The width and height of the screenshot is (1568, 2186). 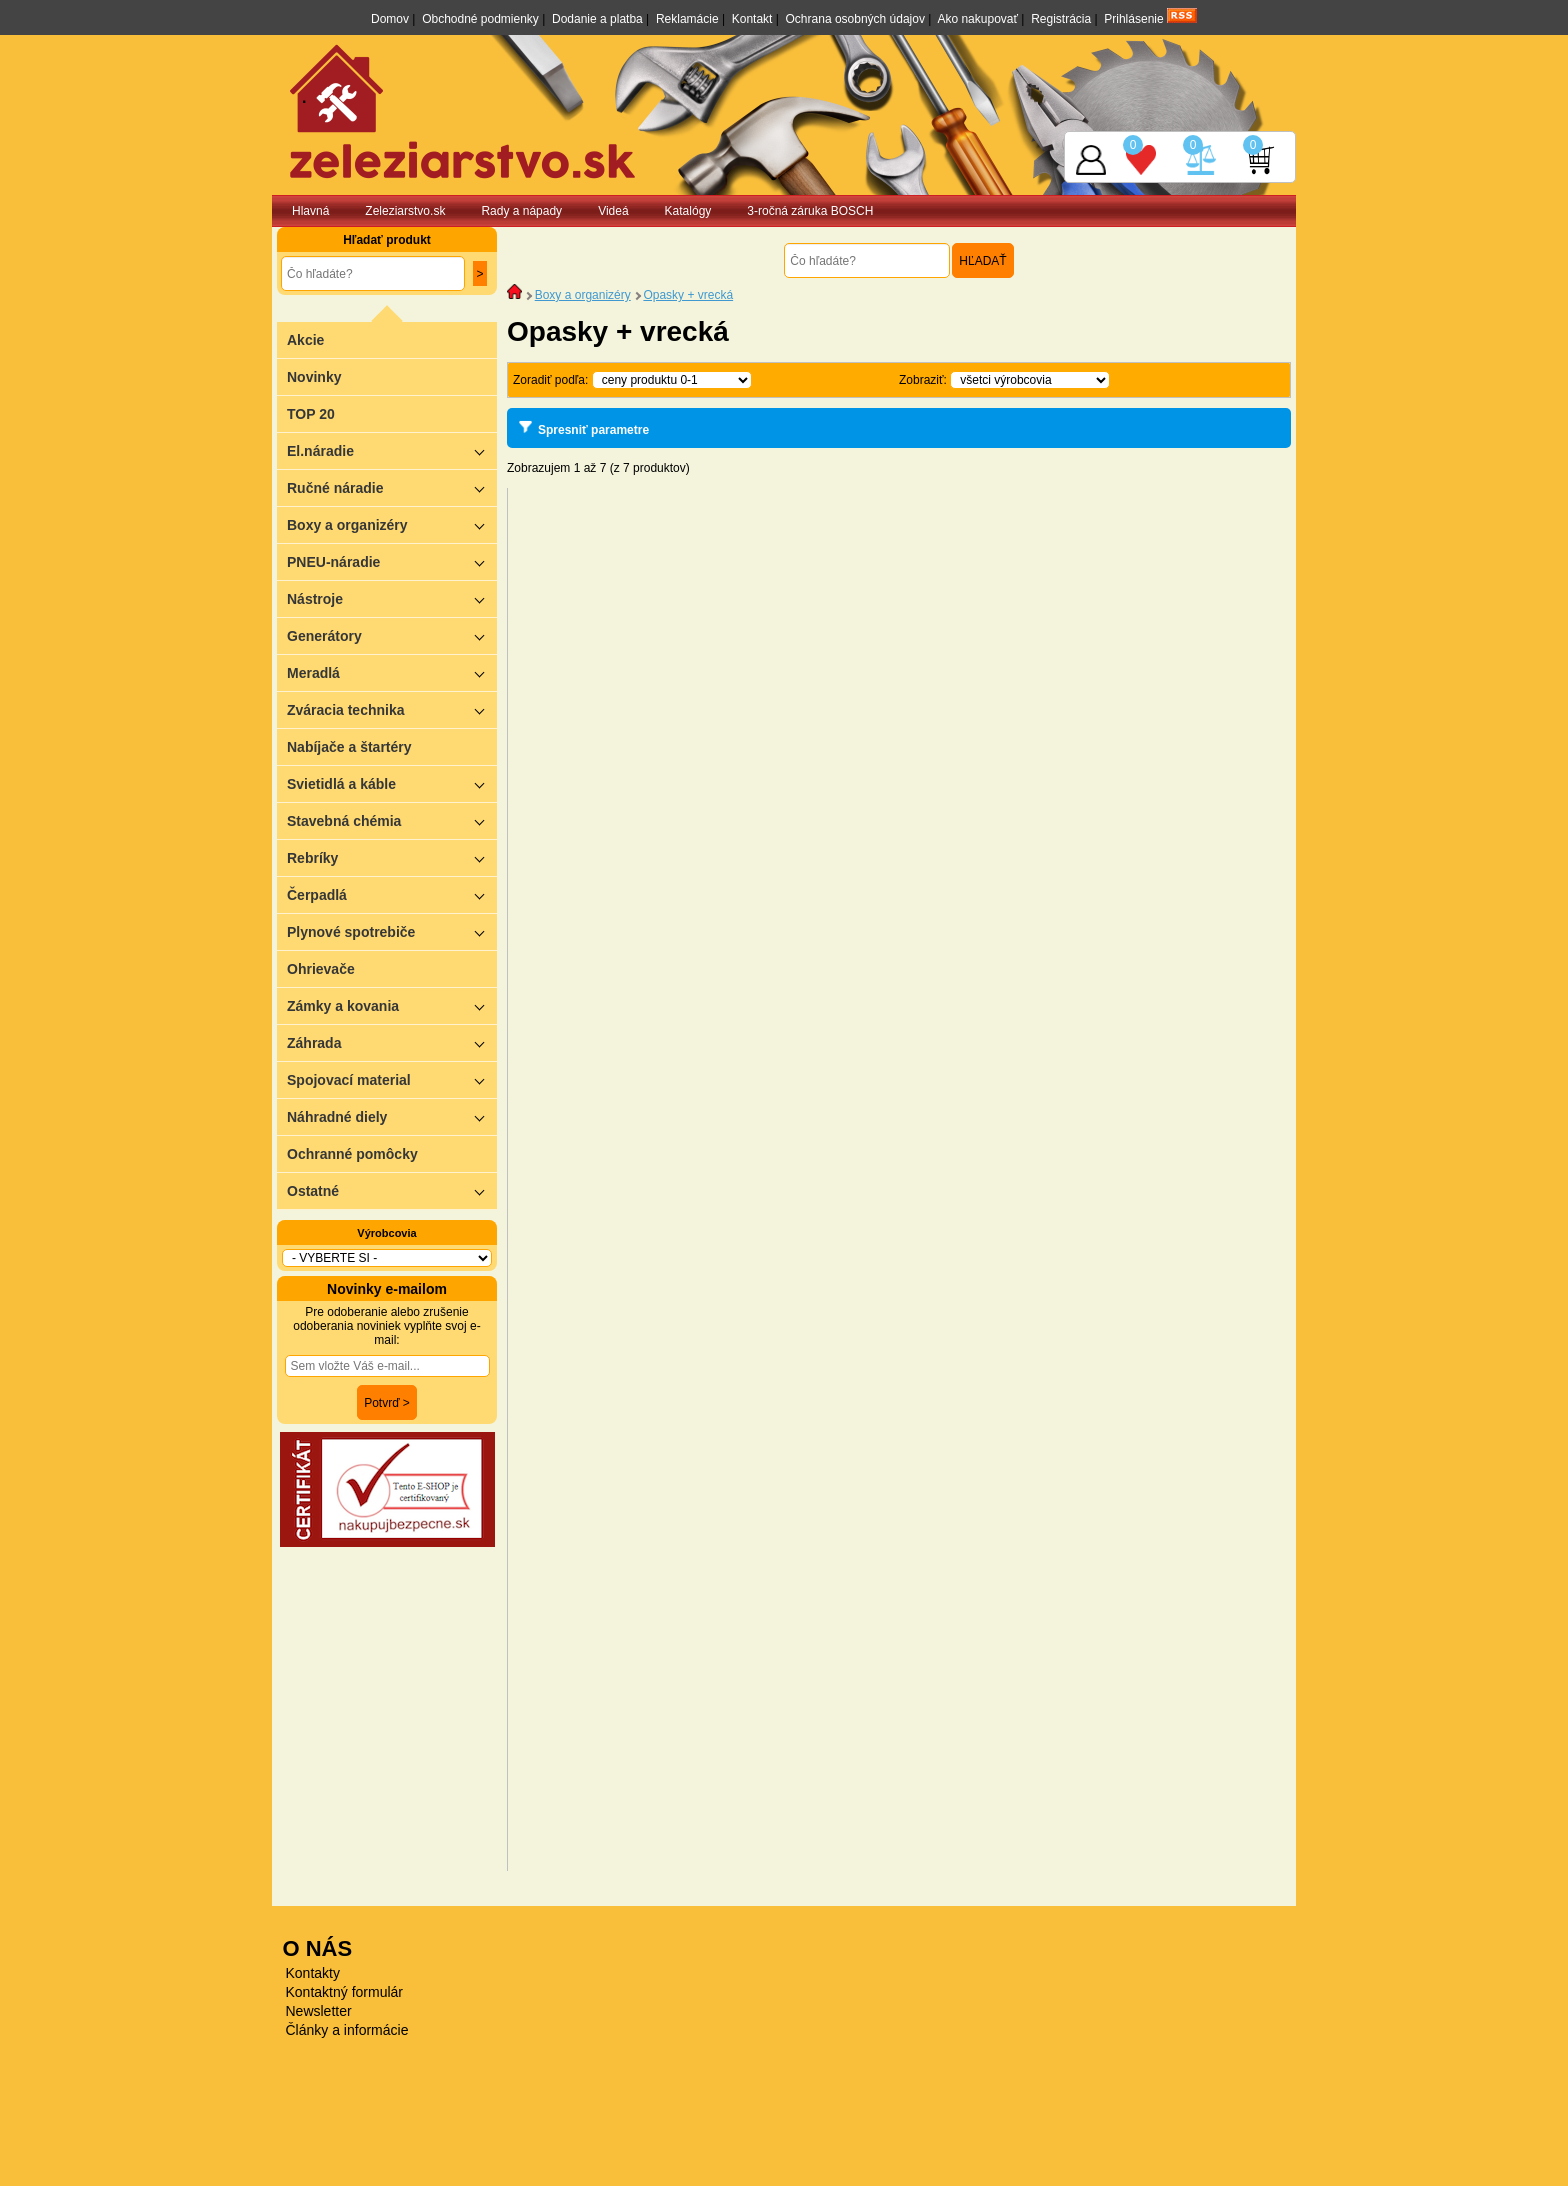 What do you see at coordinates (752, 19) in the screenshot?
I see `Kontakt` at bounding box center [752, 19].